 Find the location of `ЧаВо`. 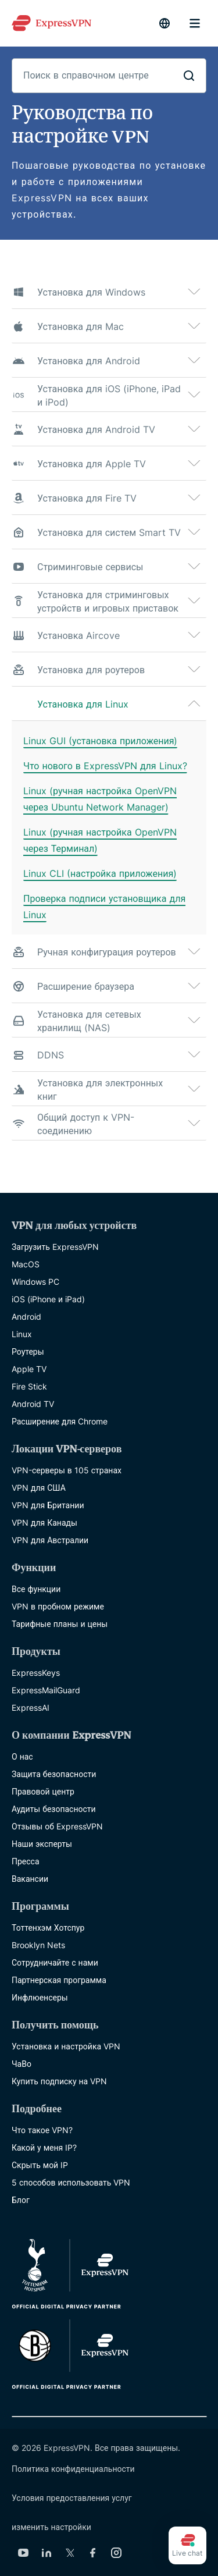

ЧаВо is located at coordinates (21, 2064).